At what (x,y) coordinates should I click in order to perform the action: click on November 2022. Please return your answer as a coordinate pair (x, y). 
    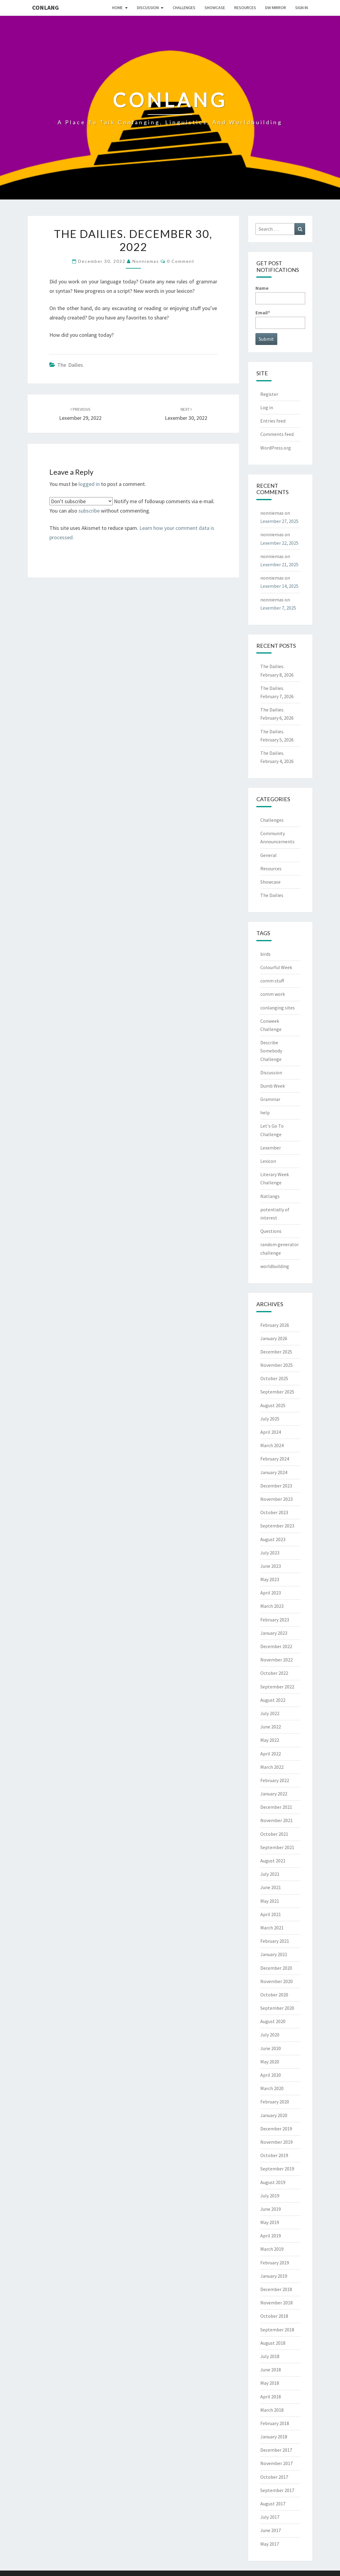
    Looking at the image, I should click on (276, 1660).